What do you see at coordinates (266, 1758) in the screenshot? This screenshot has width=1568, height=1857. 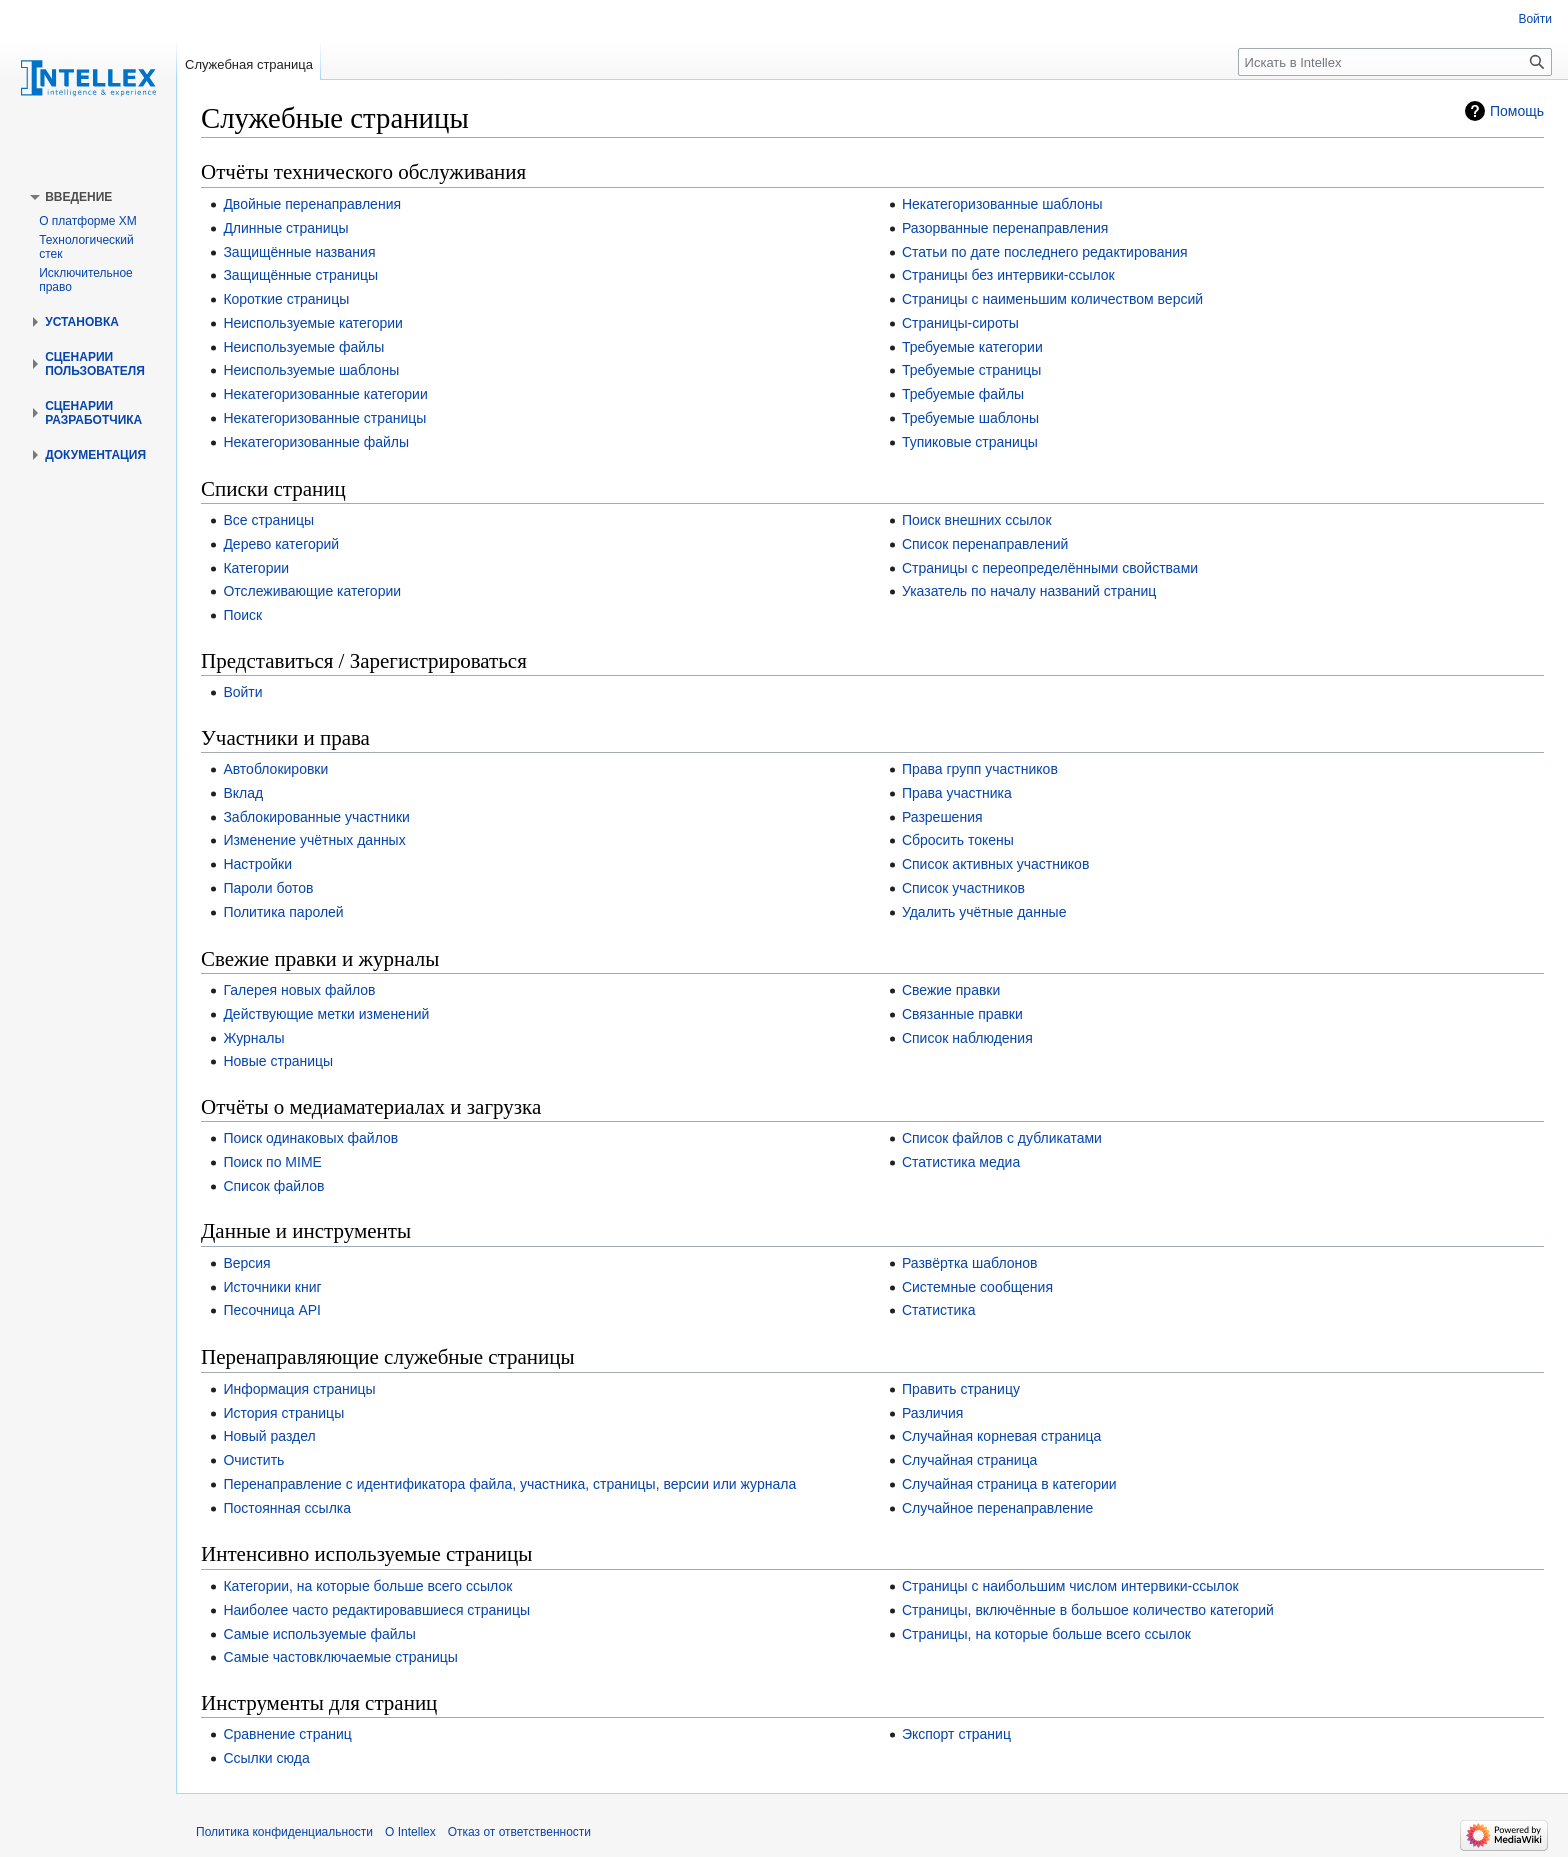 I see `Ссылки сюда` at bounding box center [266, 1758].